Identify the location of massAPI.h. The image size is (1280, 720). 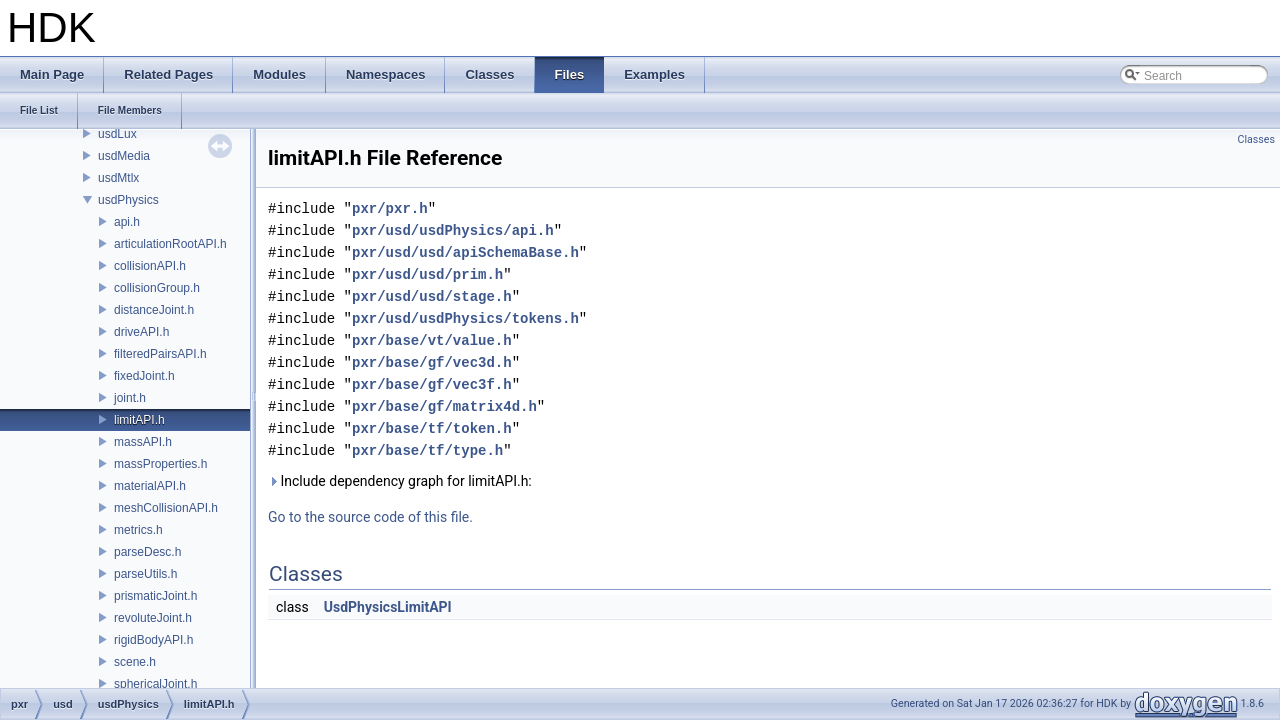
(143, 442).